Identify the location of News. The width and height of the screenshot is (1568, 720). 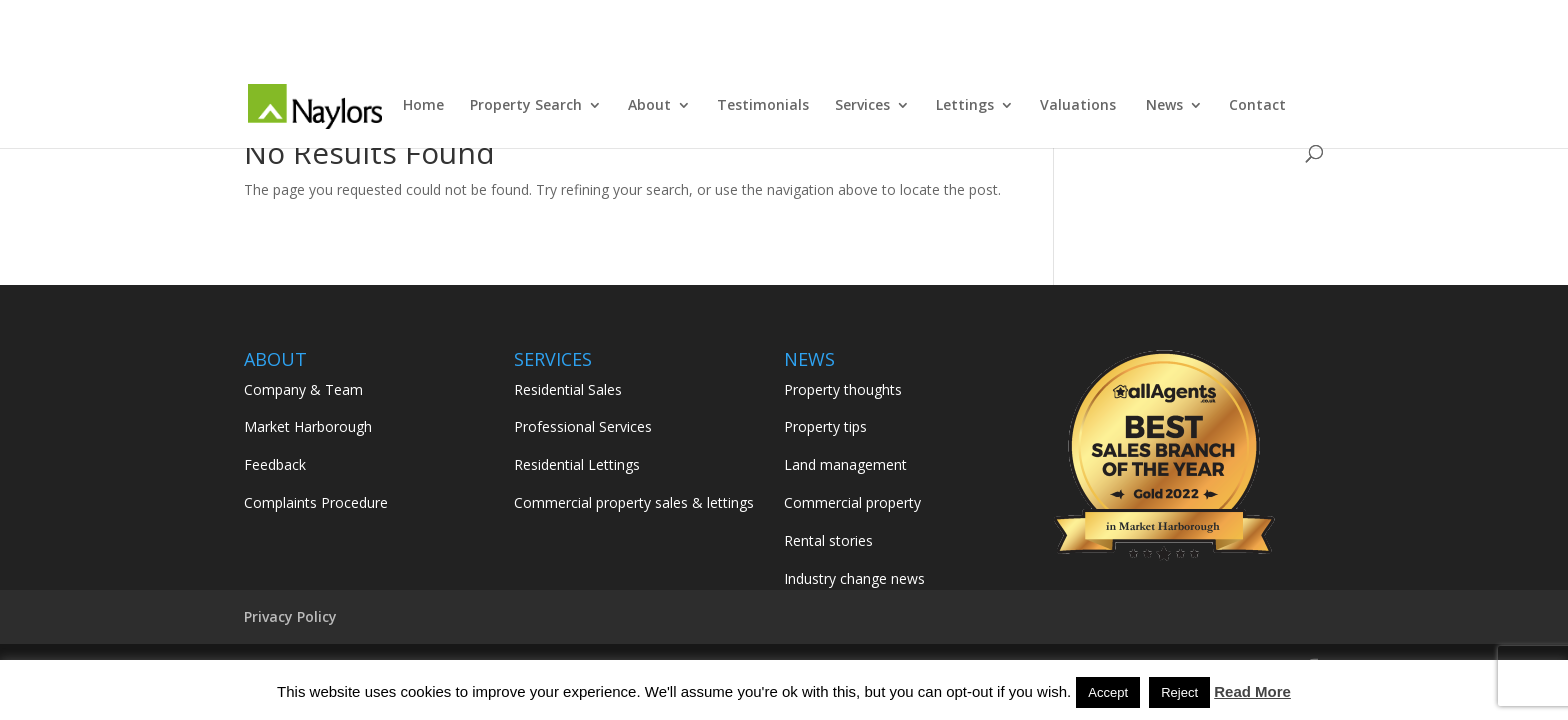
(1164, 106).